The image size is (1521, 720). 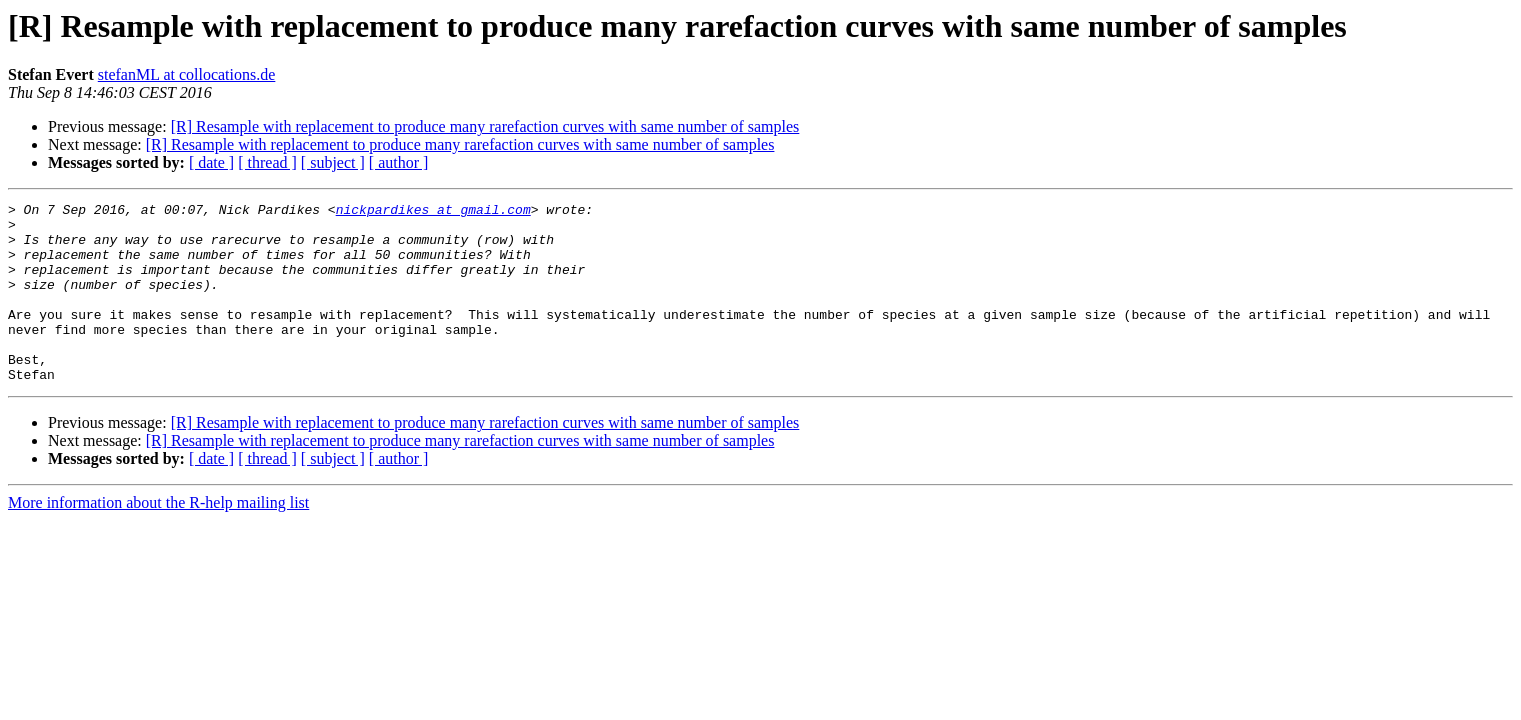 I want to click on nickpardikes at gmail.com, so click(x=433, y=212).